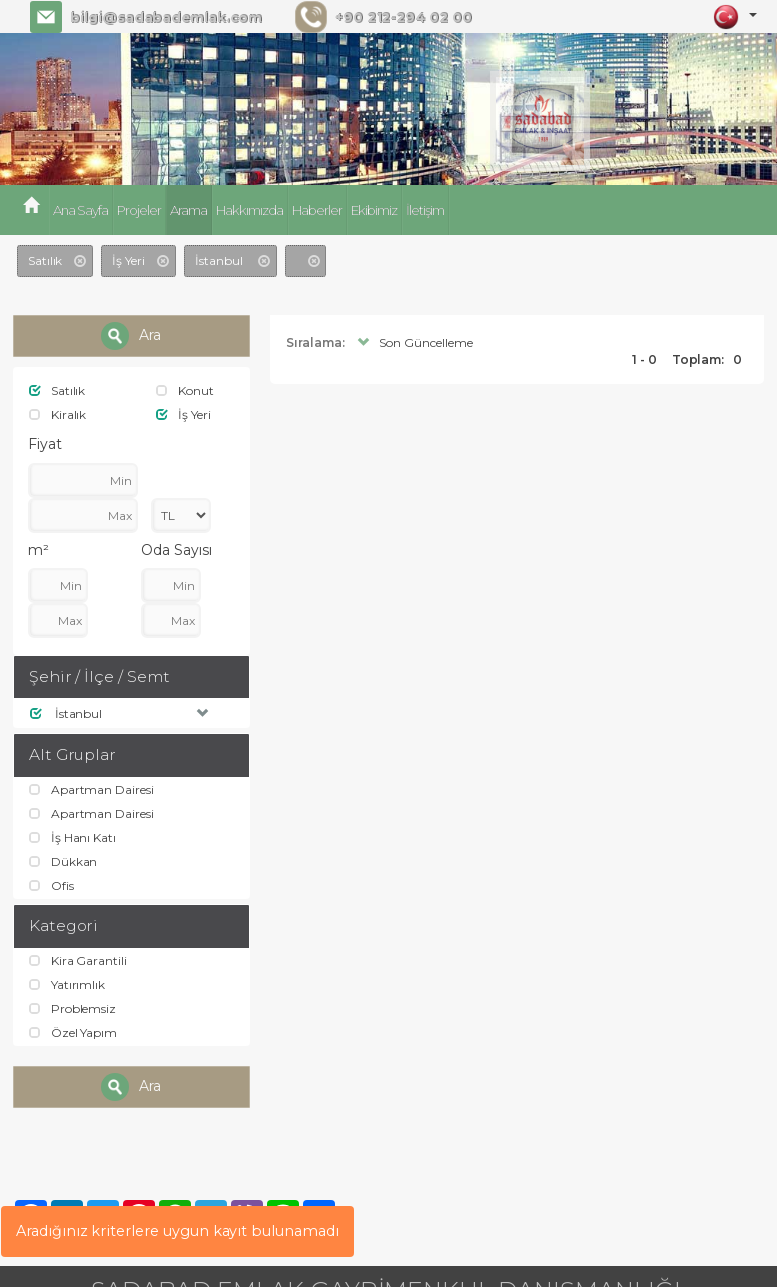 The height and width of the screenshot is (1287, 777). What do you see at coordinates (57, 390) in the screenshot?
I see `Satılık` at bounding box center [57, 390].